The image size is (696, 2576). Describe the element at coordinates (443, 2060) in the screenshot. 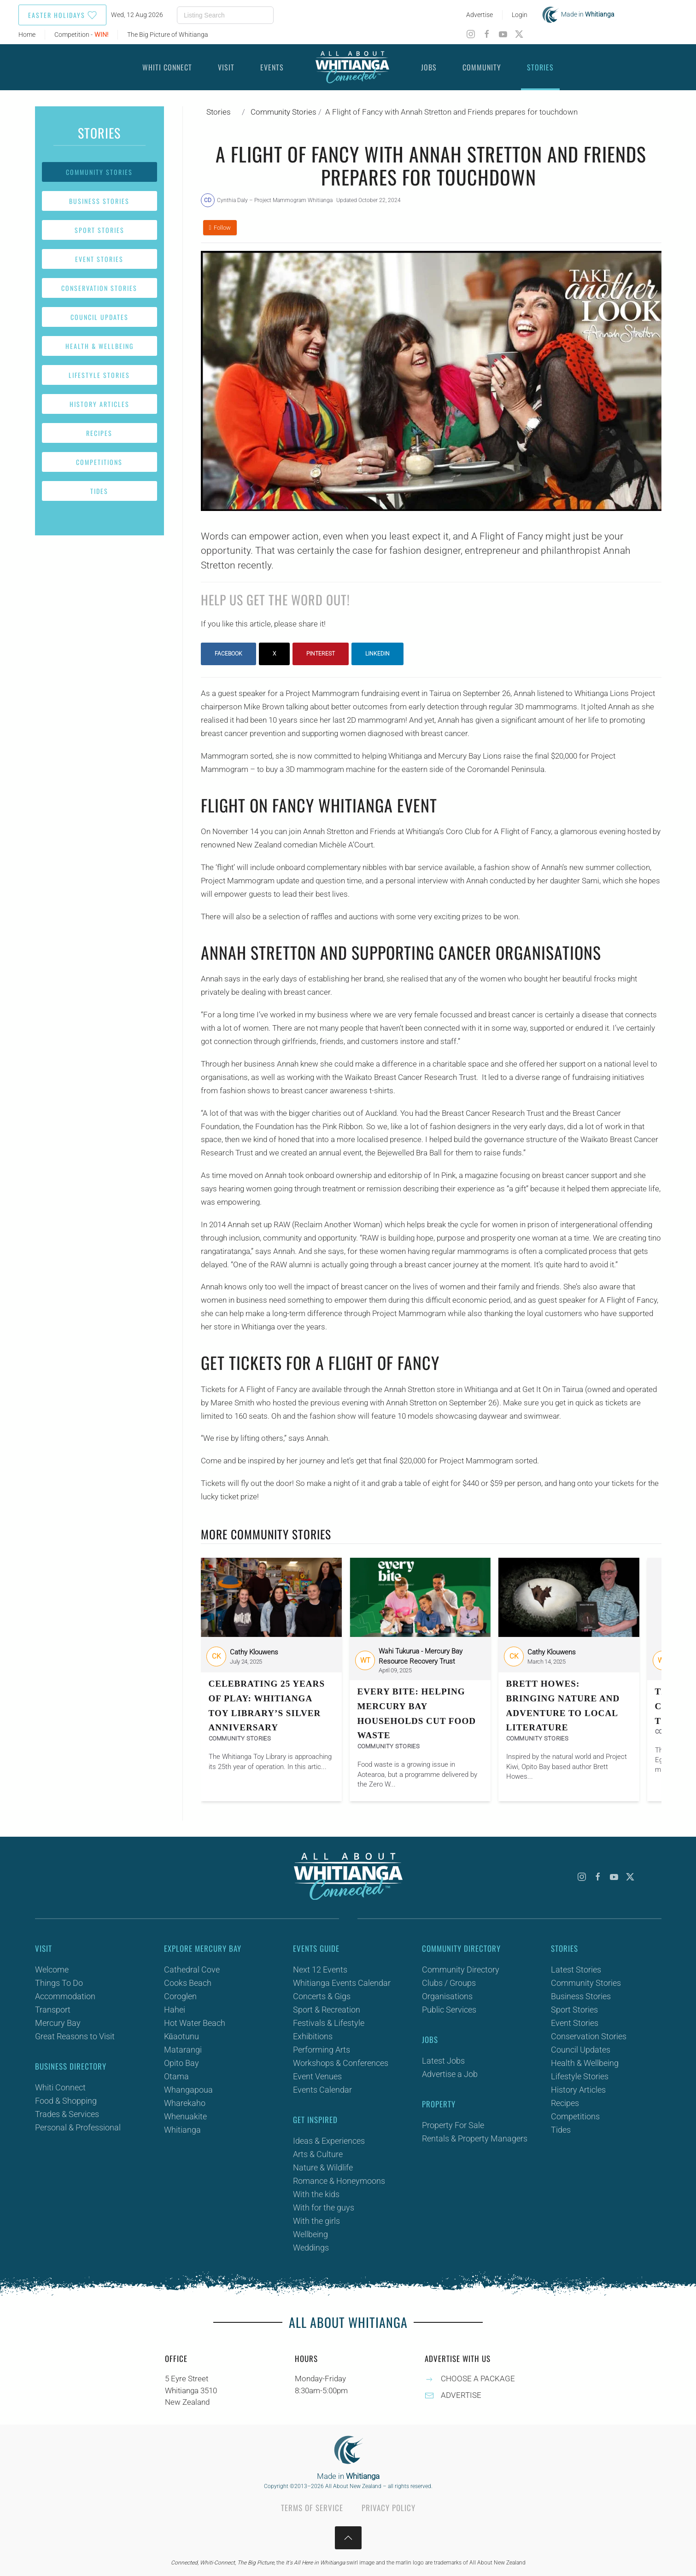

I see `Latest Jobs` at that location.